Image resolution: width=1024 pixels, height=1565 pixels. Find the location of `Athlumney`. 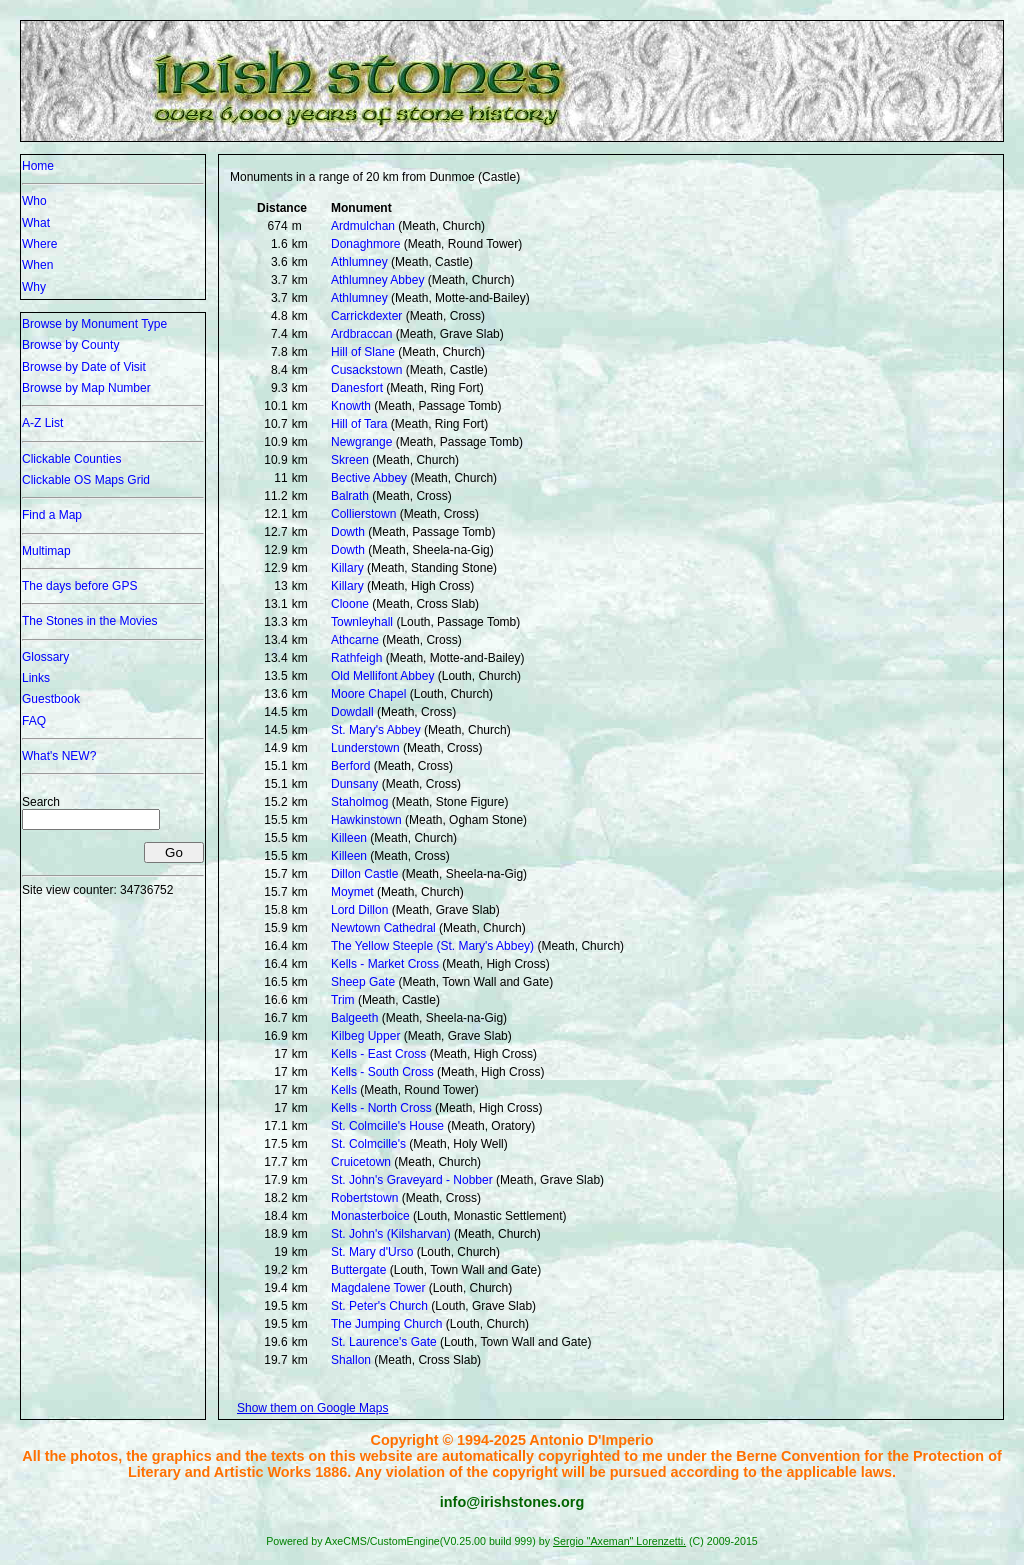

Athlumney is located at coordinates (359, 262).